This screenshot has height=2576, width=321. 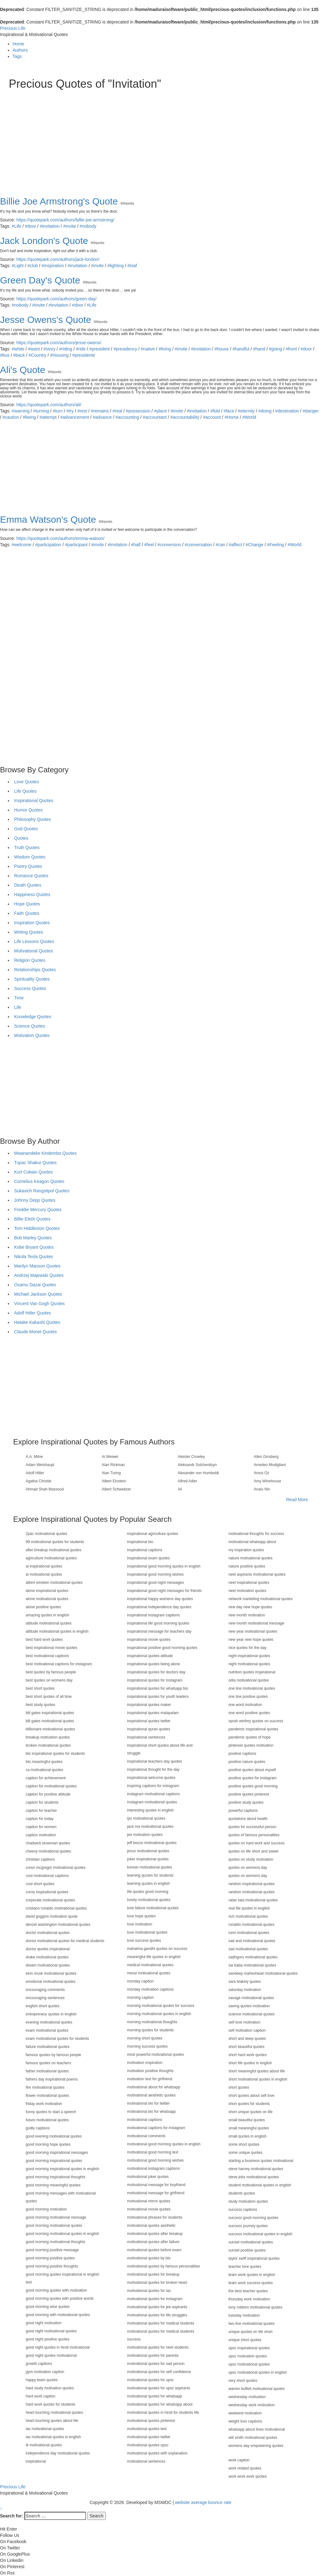 I want to click on inspirational message for teachers day, so click(x=159, y=1631).